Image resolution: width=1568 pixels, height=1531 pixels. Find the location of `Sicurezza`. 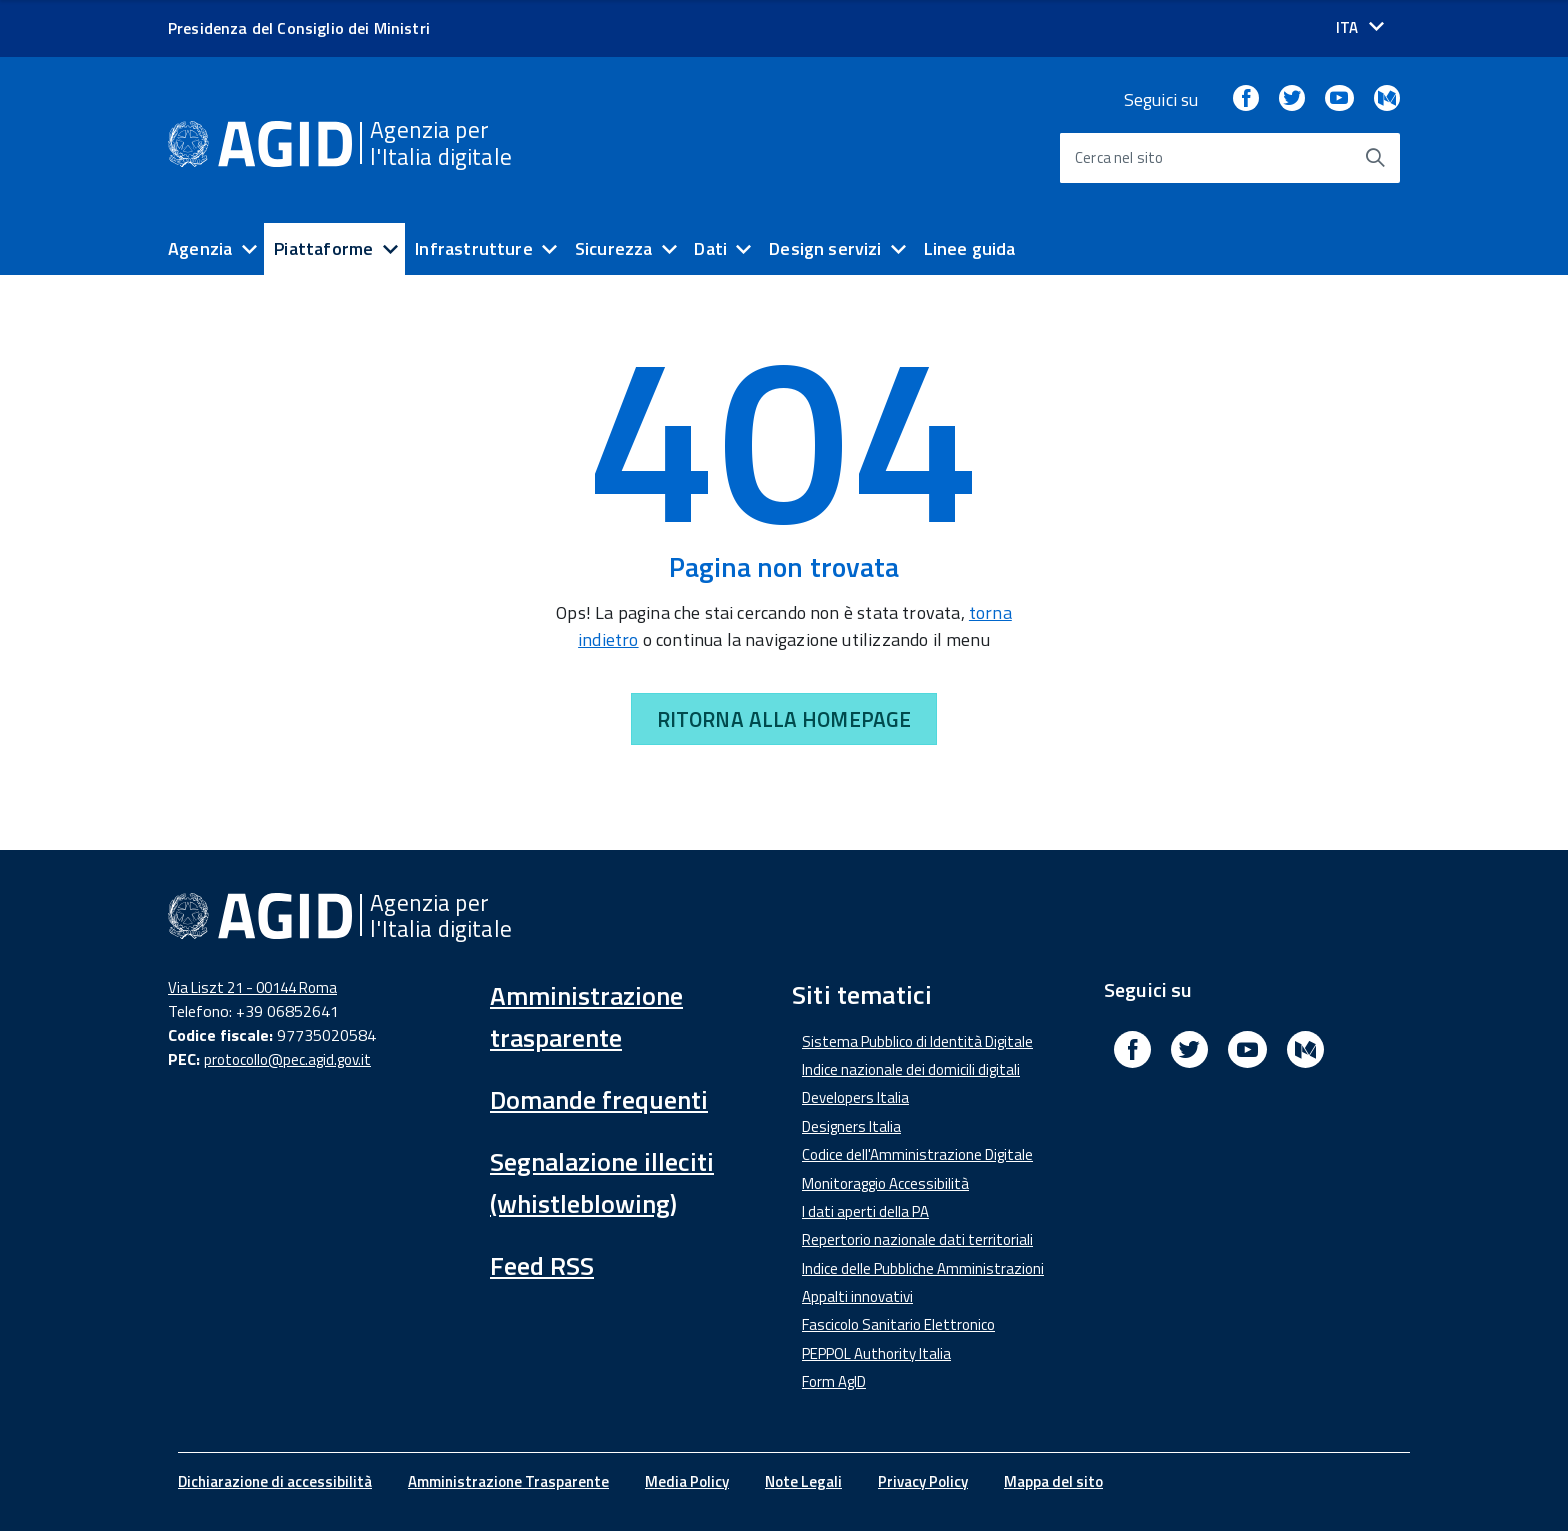

Sicurezza is located at coordinates (614, 248).